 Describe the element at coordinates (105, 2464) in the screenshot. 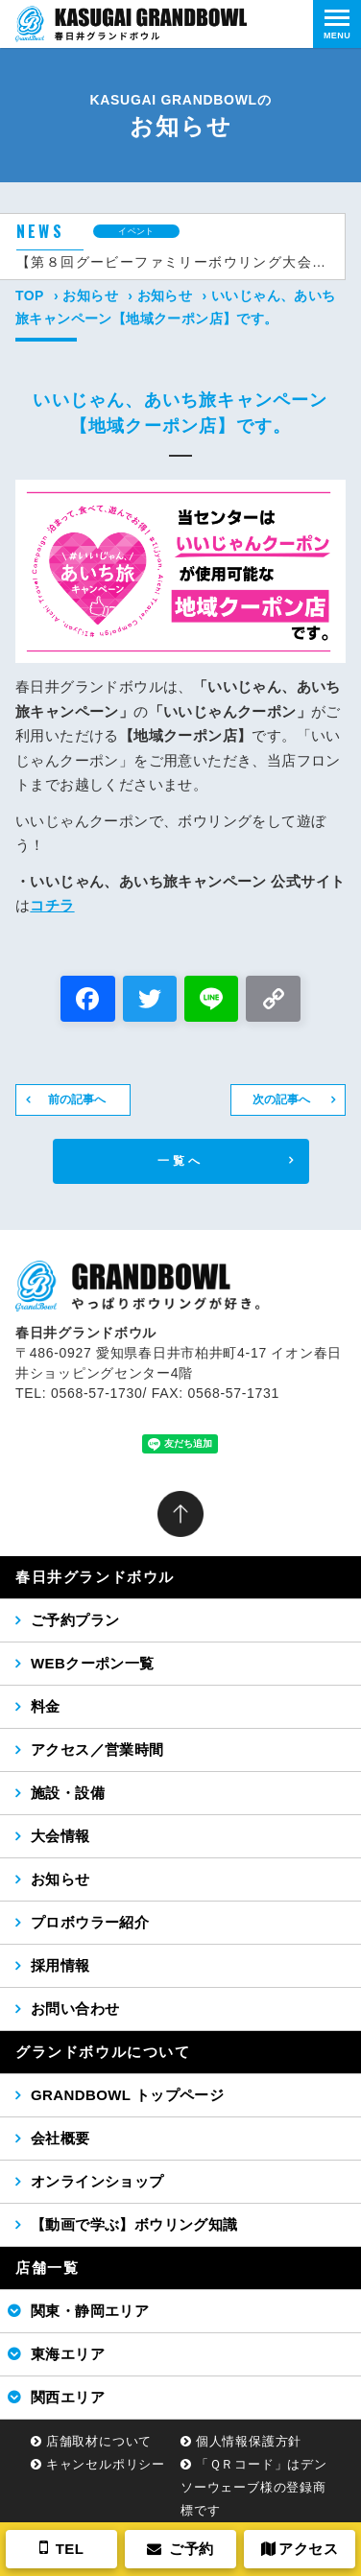

I see `キャンセルポリシー` at that location.